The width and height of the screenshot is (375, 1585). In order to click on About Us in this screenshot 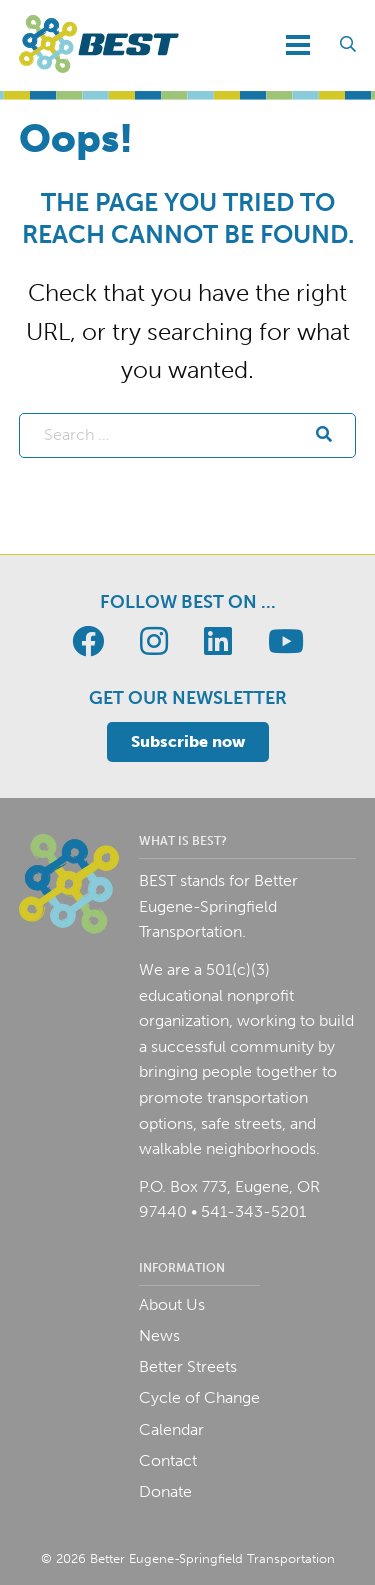, I will do `click(172, 1304)`.